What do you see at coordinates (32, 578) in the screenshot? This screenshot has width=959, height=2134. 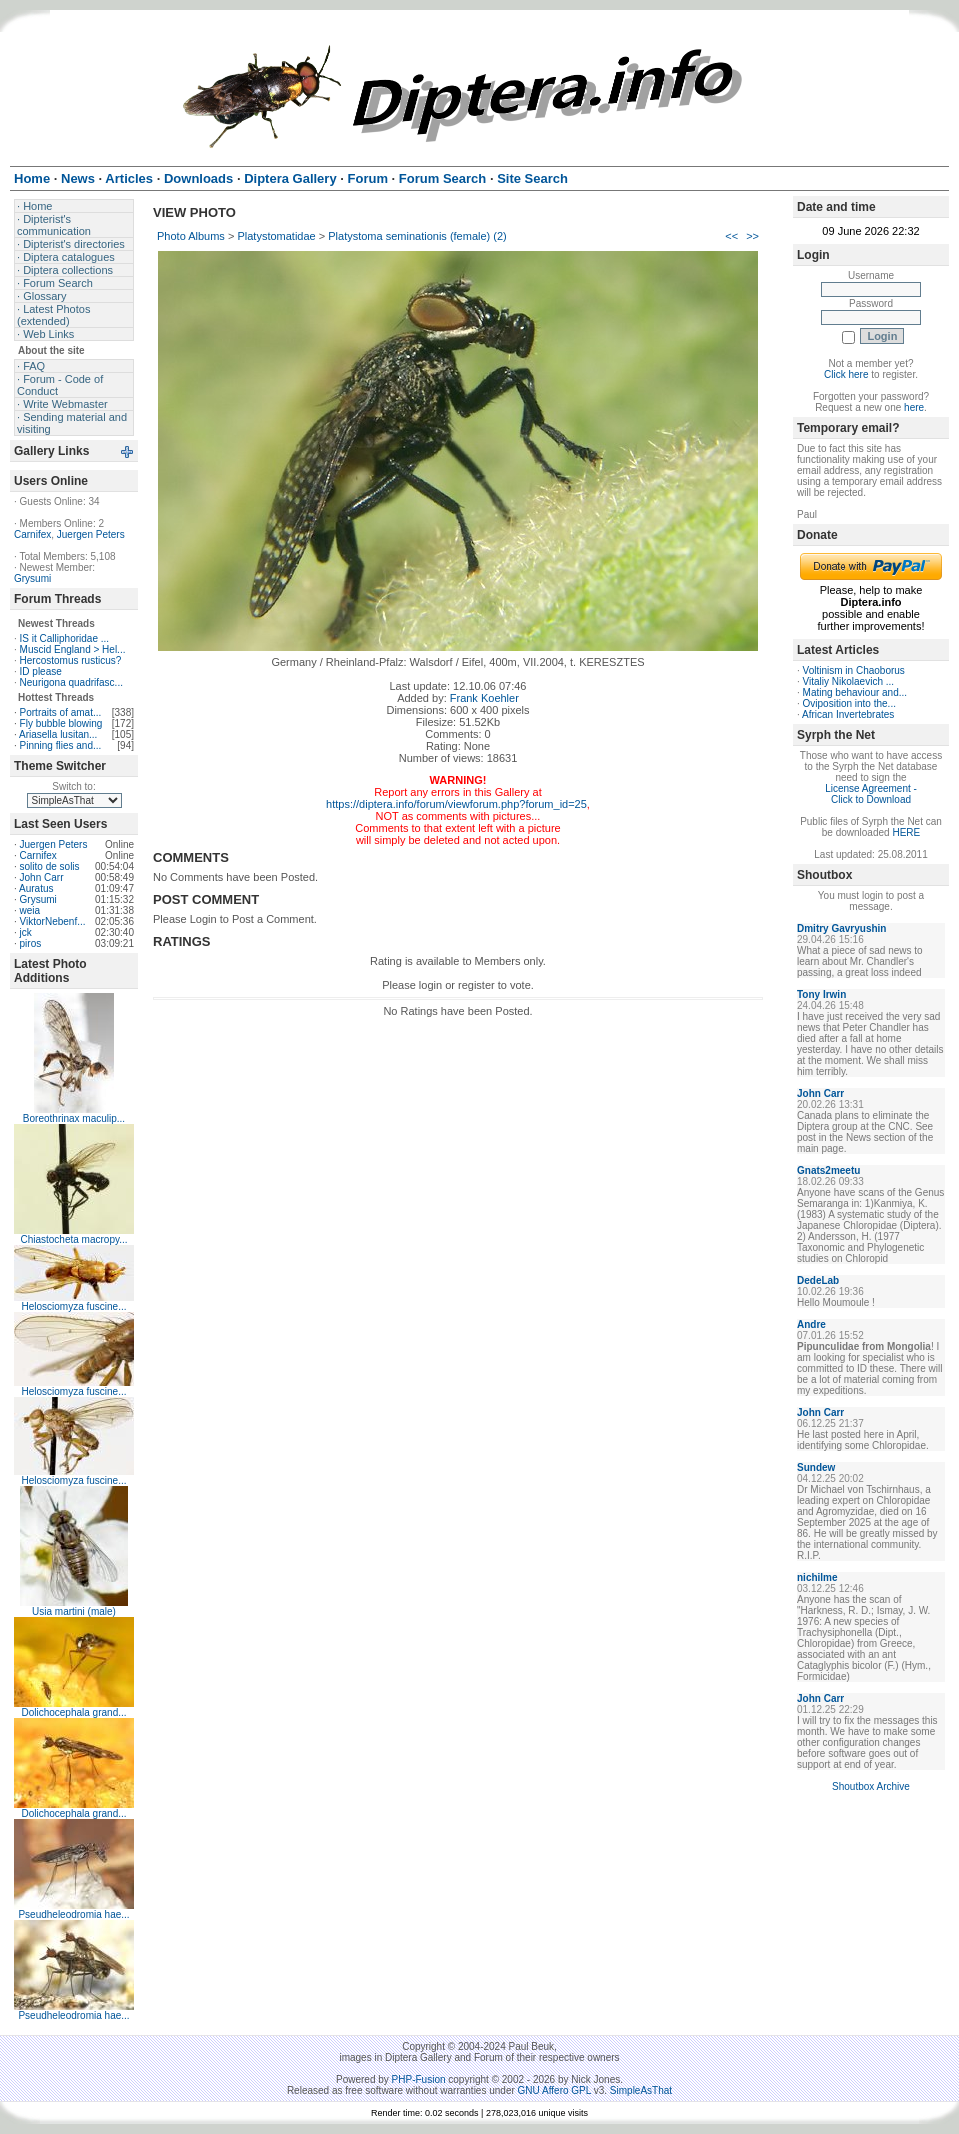 I see `Grysumi` at bounding box center [32, 578].